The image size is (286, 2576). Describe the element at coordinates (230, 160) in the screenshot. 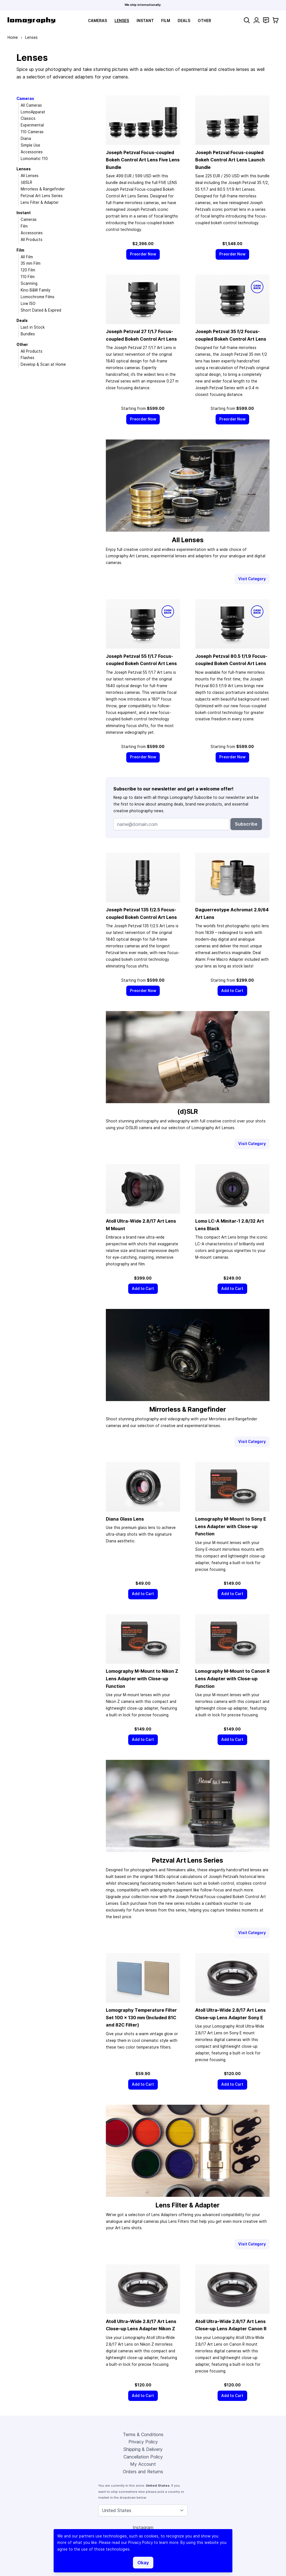

I see `Joseph Petzval Focus-coupled Bokeh Control Art Lens Launch Bundle` at that location.